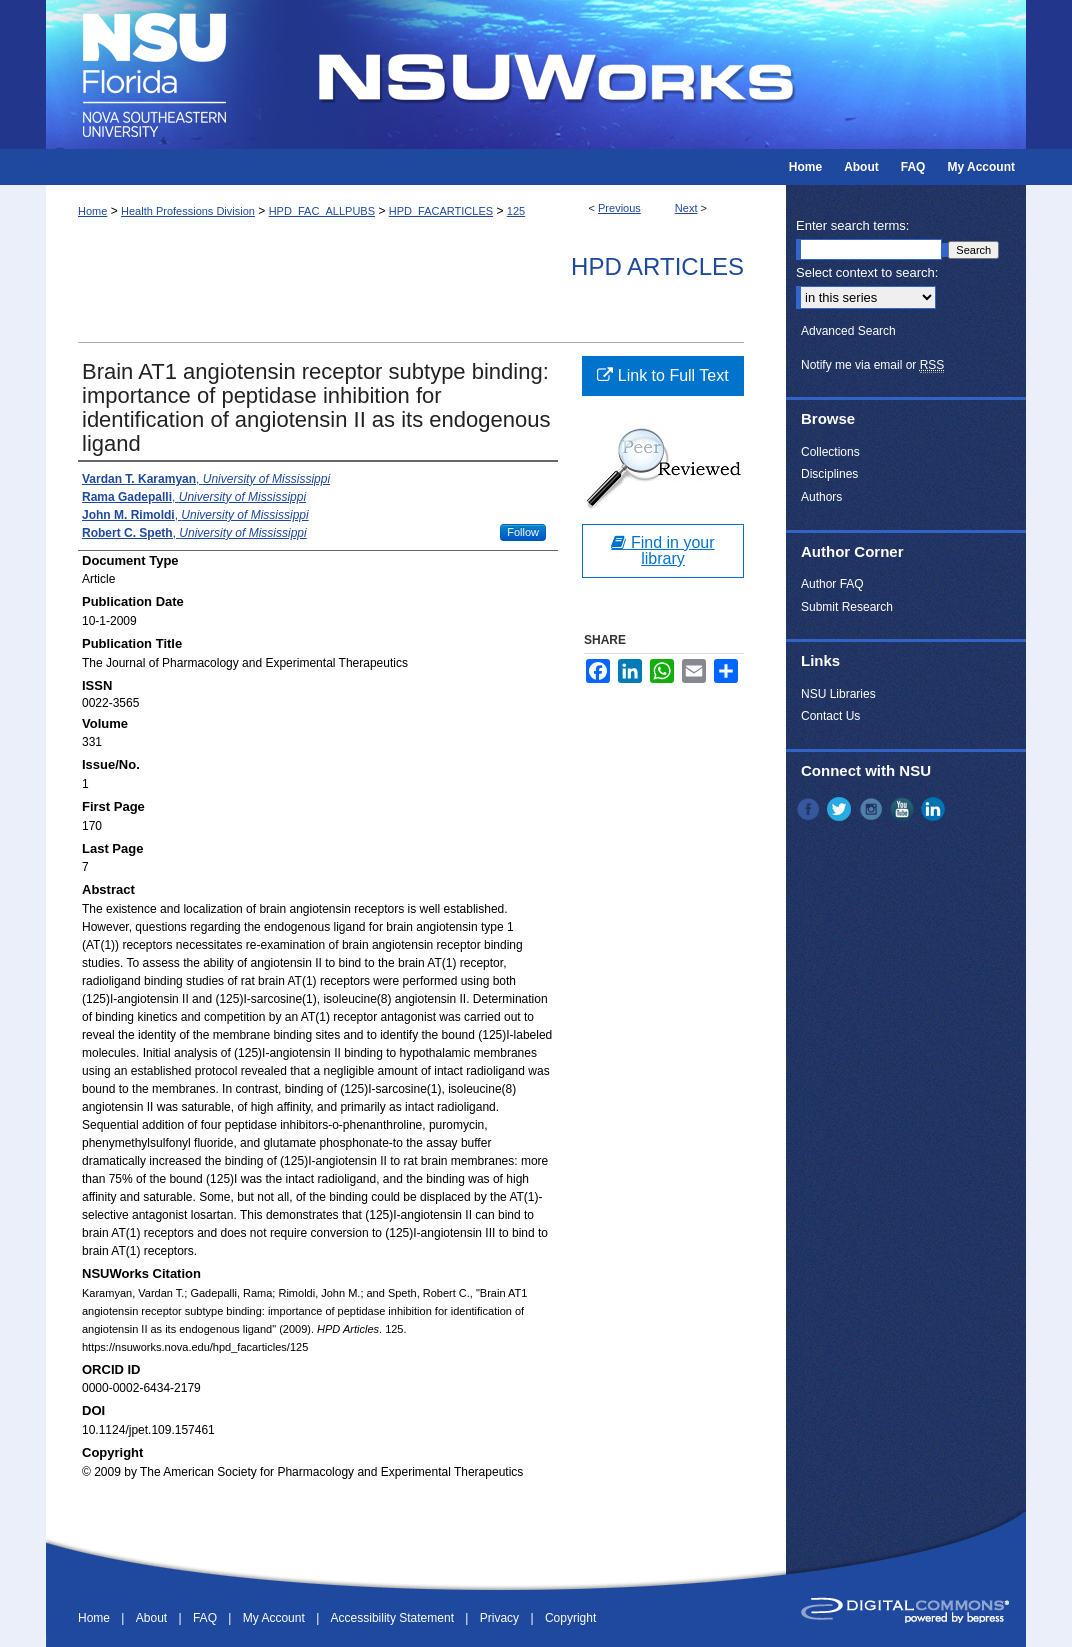 This screenshot has height=1647, width=1072. Describe the element at coordinates (441, 211) in the screenshot. I see `HPD_FACARTICLES` at that location.